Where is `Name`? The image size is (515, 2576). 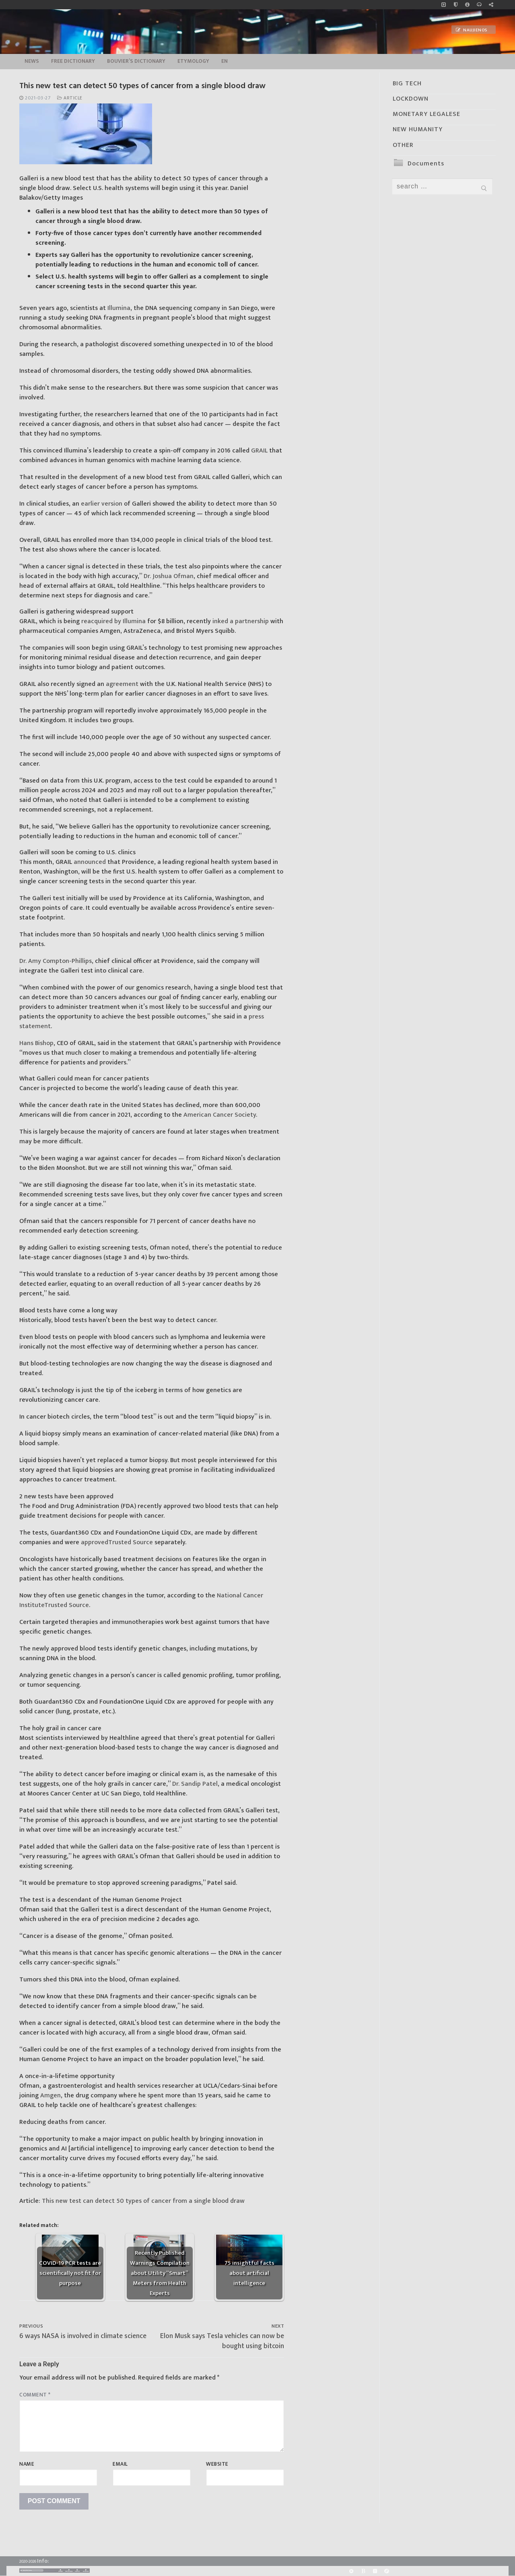
Name is located at coordinates (26, 2464).